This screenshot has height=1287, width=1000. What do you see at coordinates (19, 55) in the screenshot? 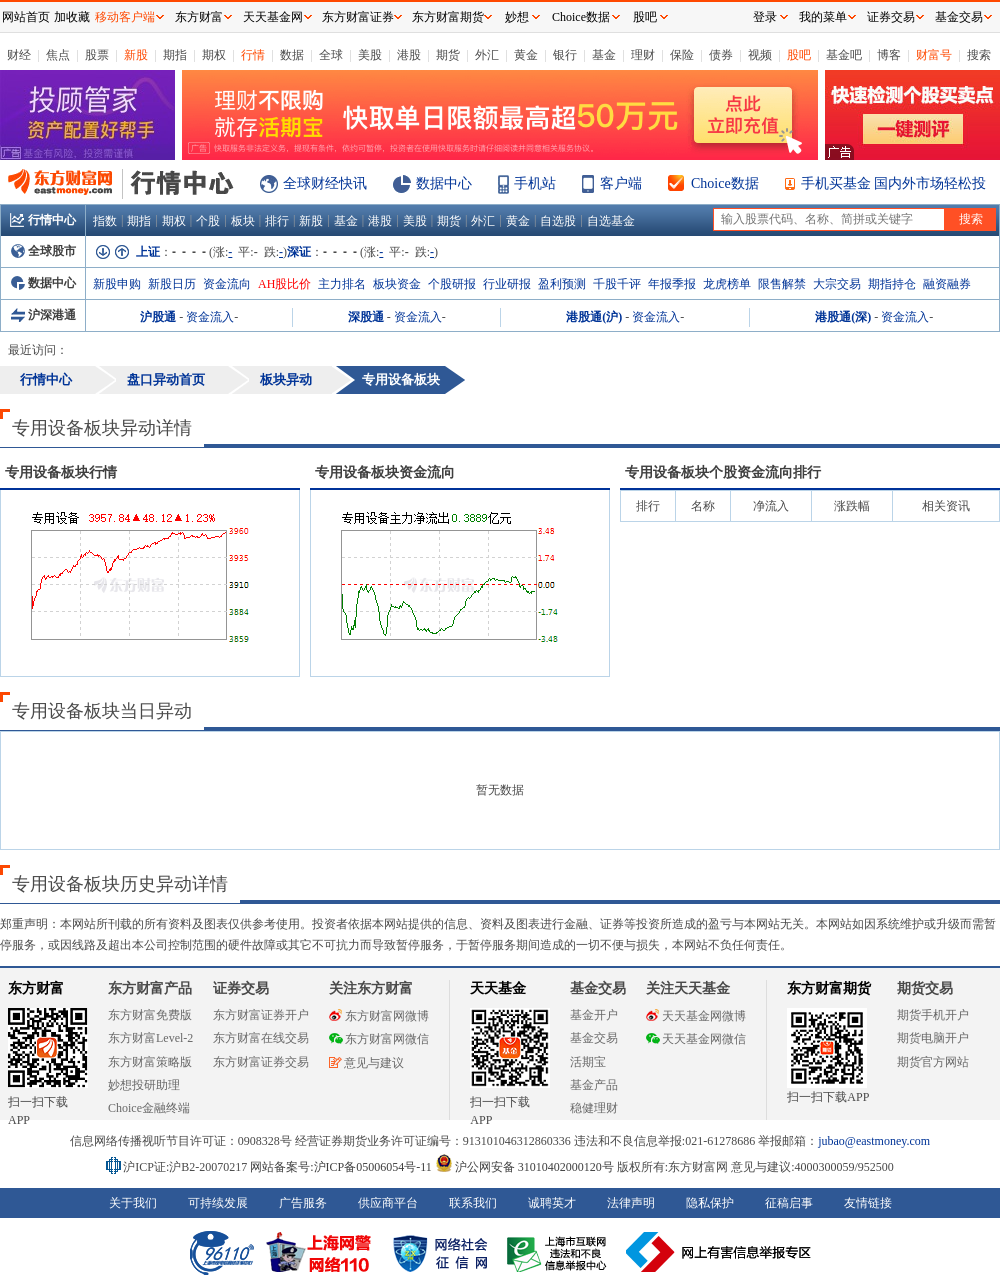
I see `财经` at bounding box center [19, 55].